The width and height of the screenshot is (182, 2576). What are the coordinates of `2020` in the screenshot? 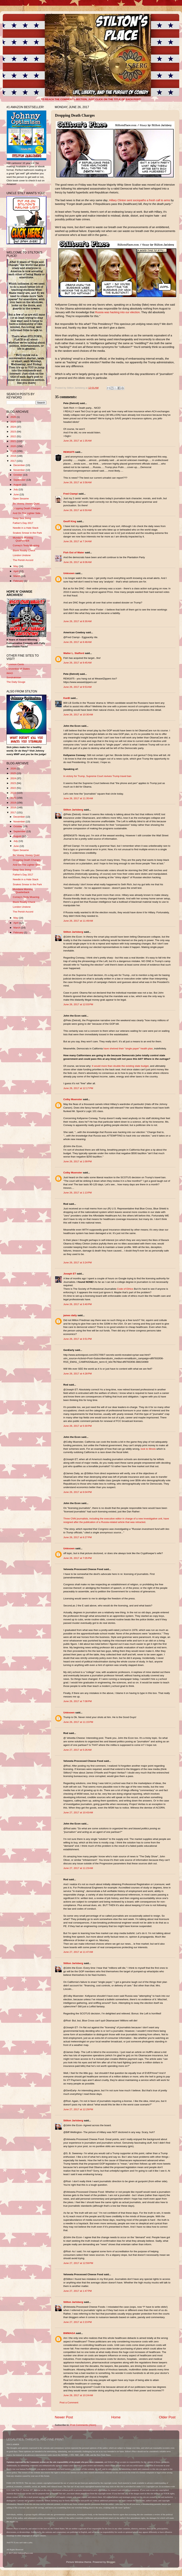 It's located at (13, 446).